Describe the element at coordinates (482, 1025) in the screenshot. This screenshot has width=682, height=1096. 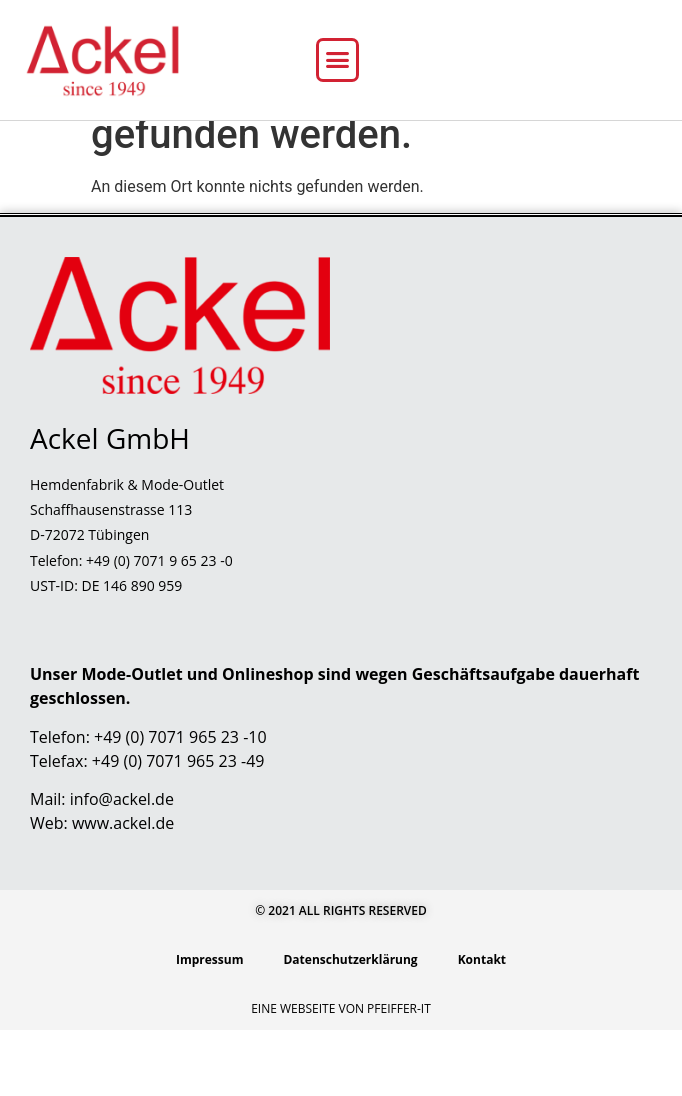
I see `Kontakt` at that location.